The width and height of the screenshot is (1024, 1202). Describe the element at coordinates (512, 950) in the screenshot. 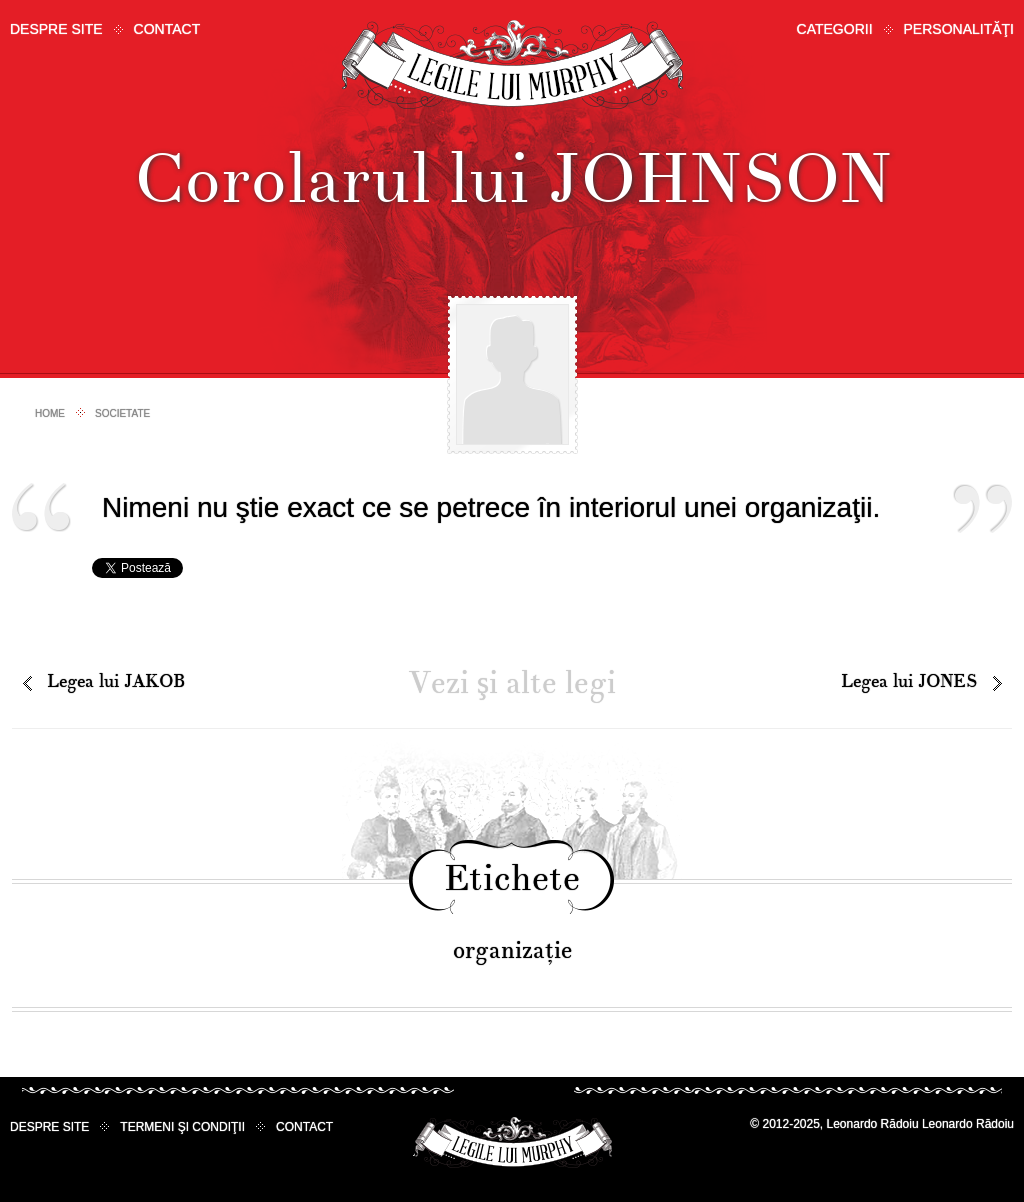

I see `organizaţie` at that location.